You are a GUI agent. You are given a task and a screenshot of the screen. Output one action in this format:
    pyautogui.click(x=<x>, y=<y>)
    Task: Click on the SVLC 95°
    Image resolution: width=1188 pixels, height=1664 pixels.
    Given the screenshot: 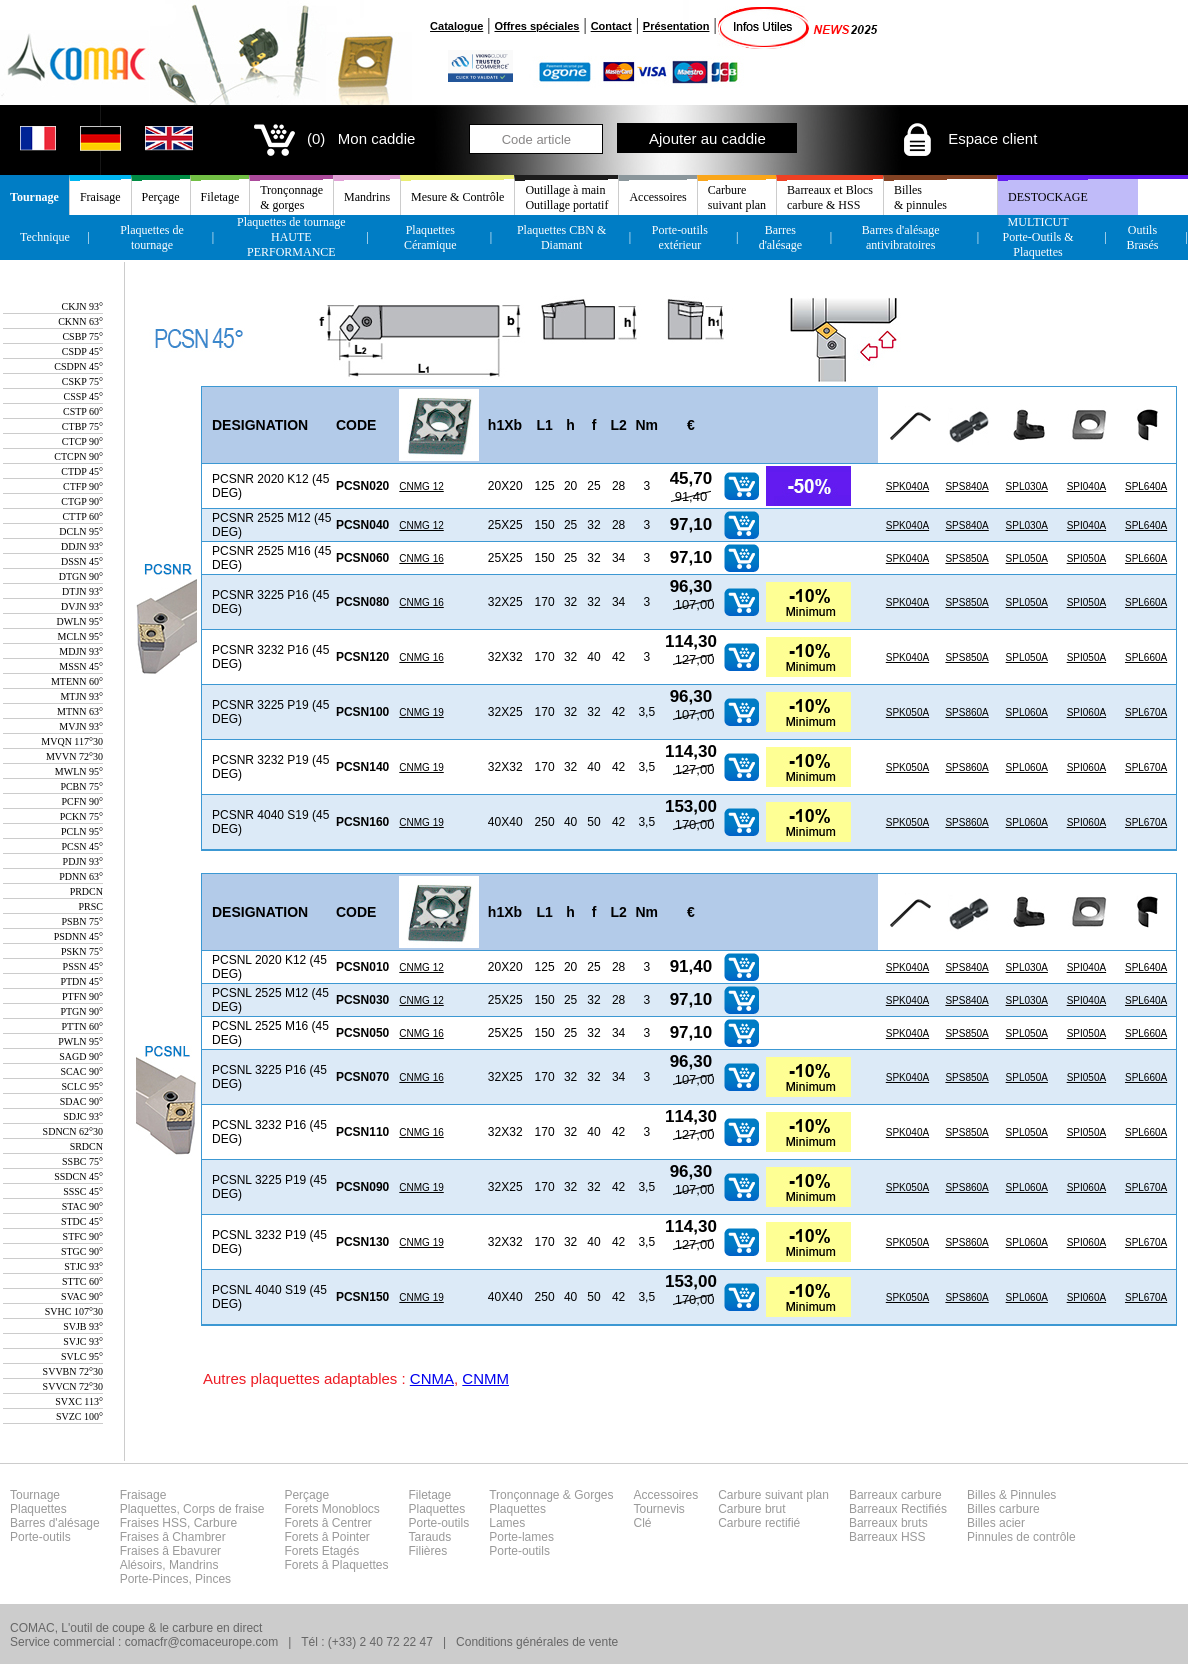 What is the action you would take?
    pyautogui.click(x=82, y=1356)
    